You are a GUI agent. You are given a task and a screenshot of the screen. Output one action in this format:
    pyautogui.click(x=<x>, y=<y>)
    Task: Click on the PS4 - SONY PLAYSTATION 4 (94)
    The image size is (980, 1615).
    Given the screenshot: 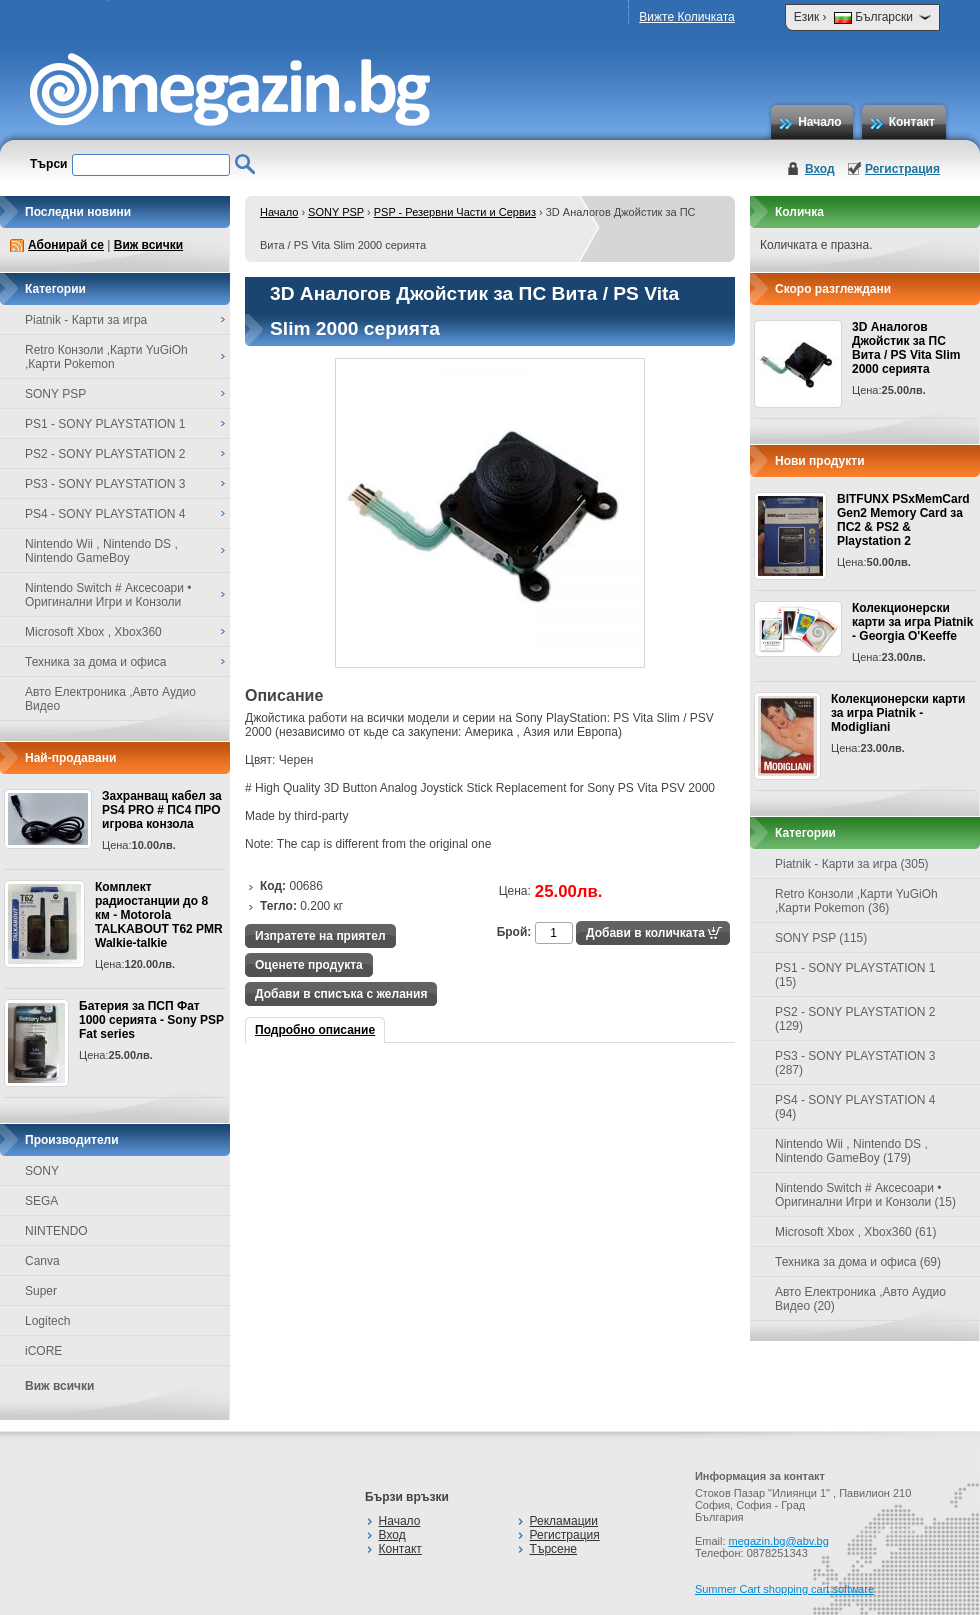 What is the action you would take?
    pyautogui.click(x=855, y=1107)
    